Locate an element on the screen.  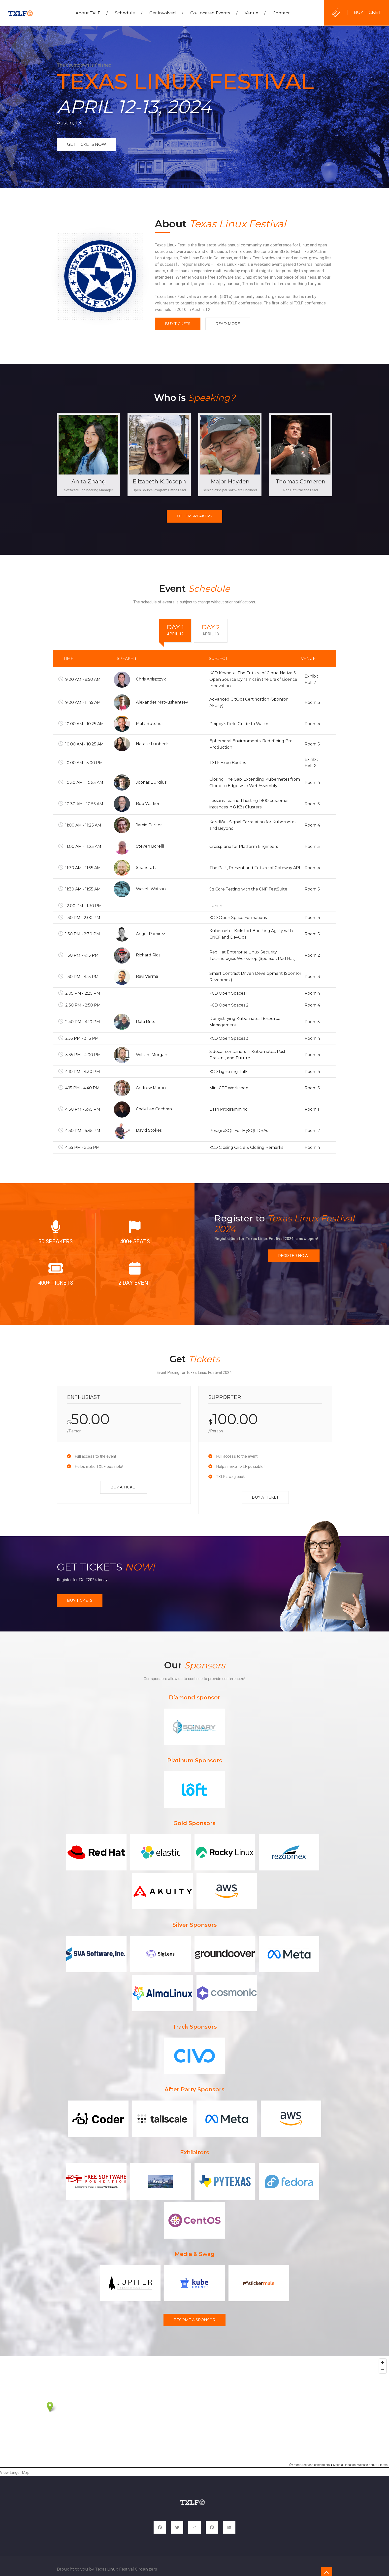
Anita Zhang is located at coordinates (88, 481).